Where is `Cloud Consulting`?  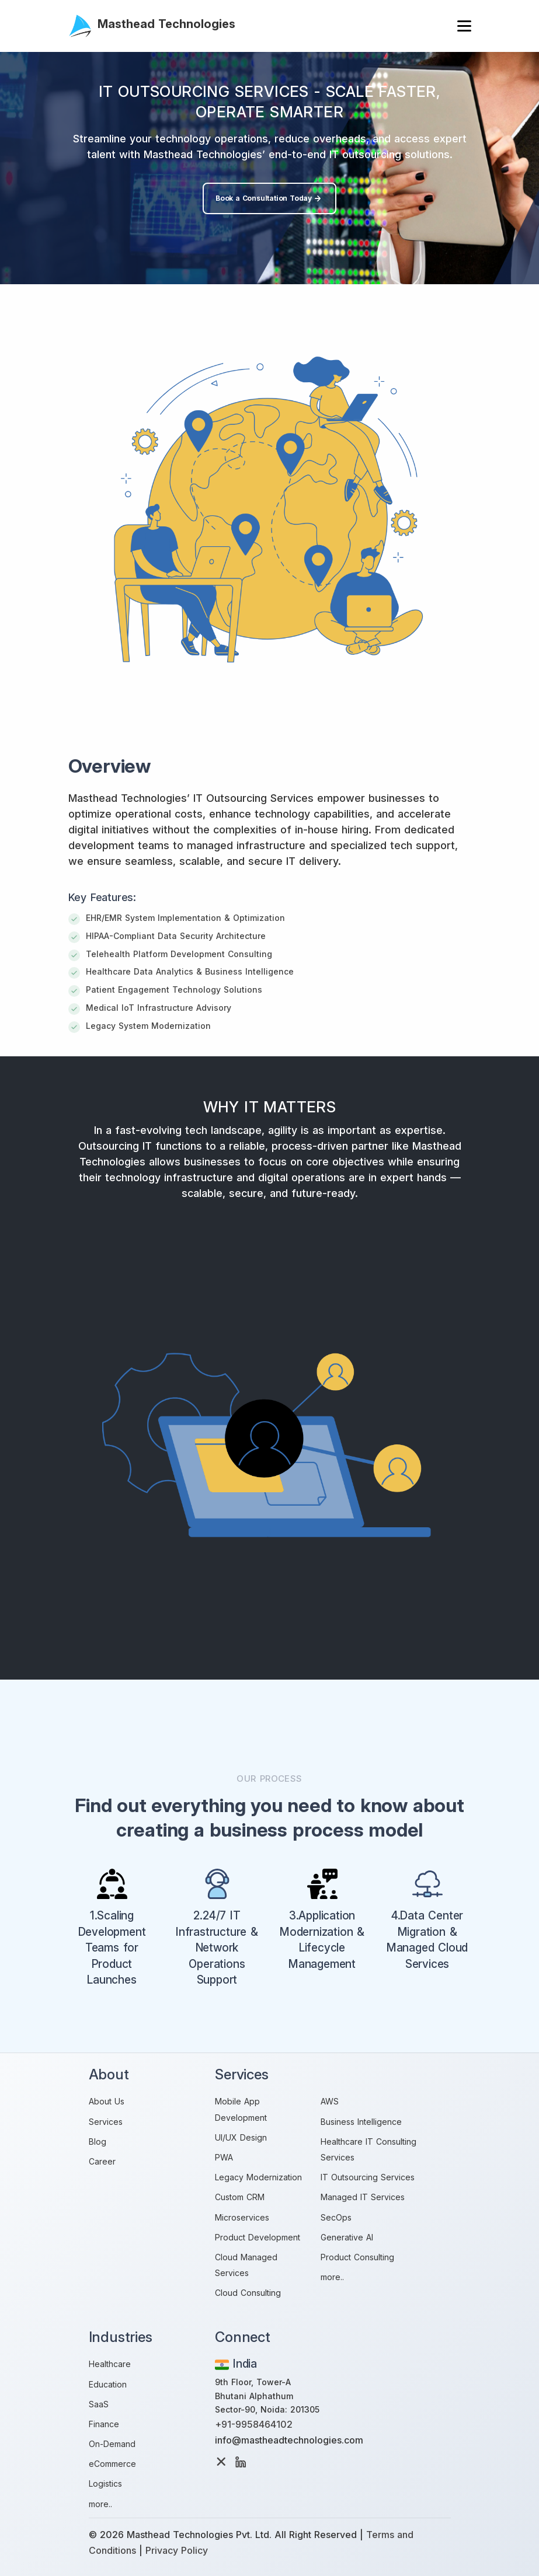
Cloud Consulting is located at coordinates (248, 2293).